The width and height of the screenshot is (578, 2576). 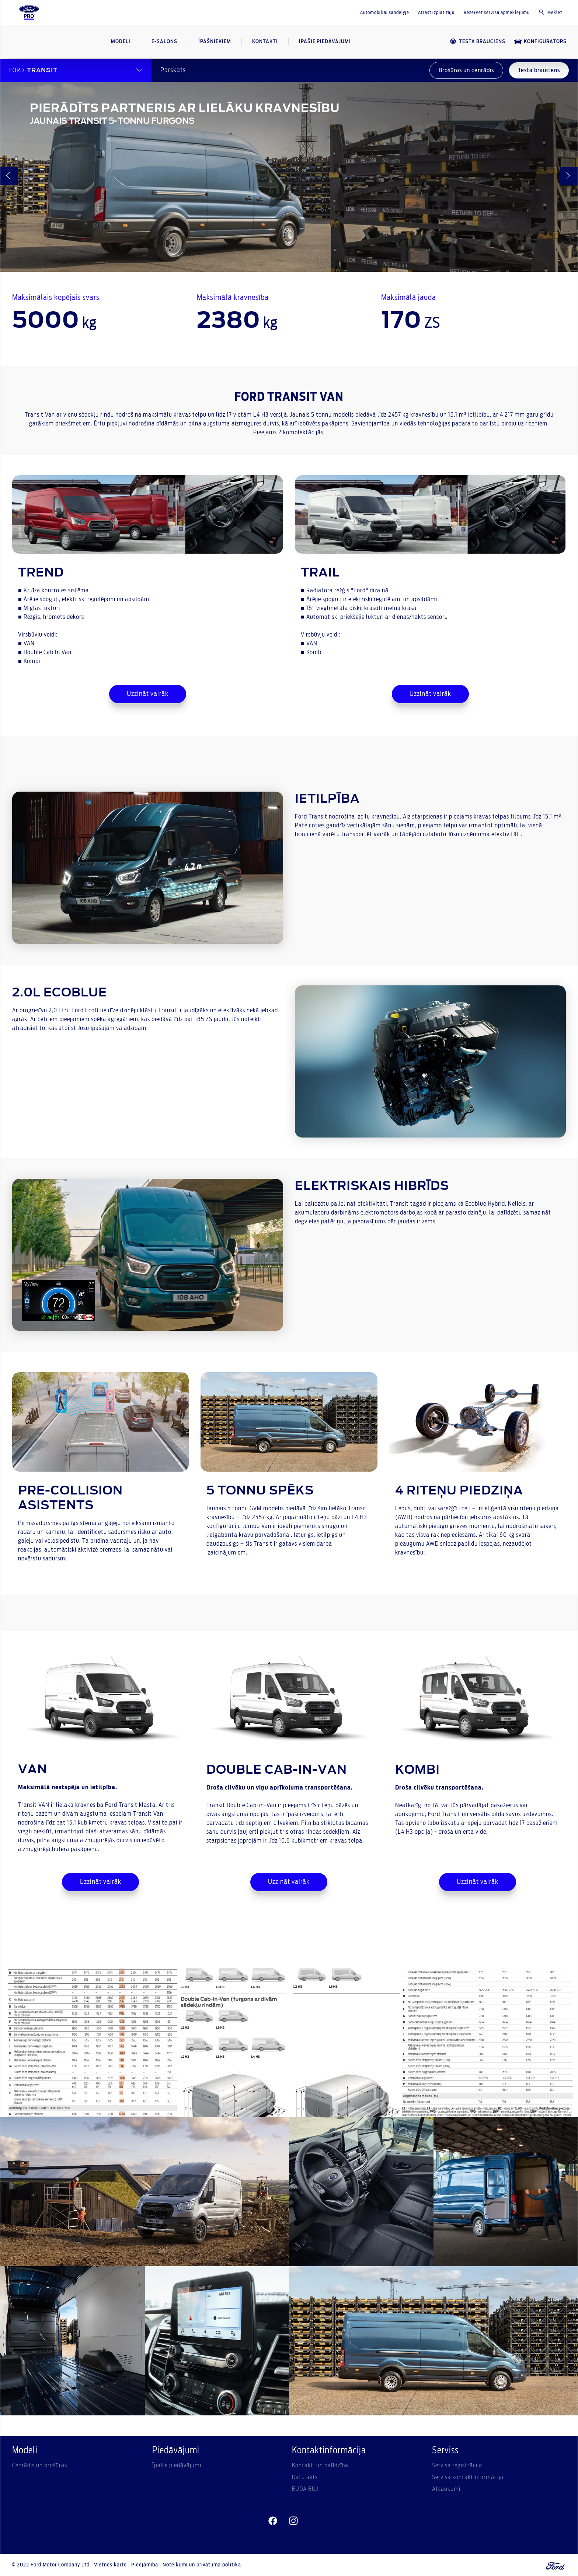 What do you see at coordinates (39, 2465) in the screenshot?
I see `Cenrādis un brošūras` at bounding box center [39, 2465].